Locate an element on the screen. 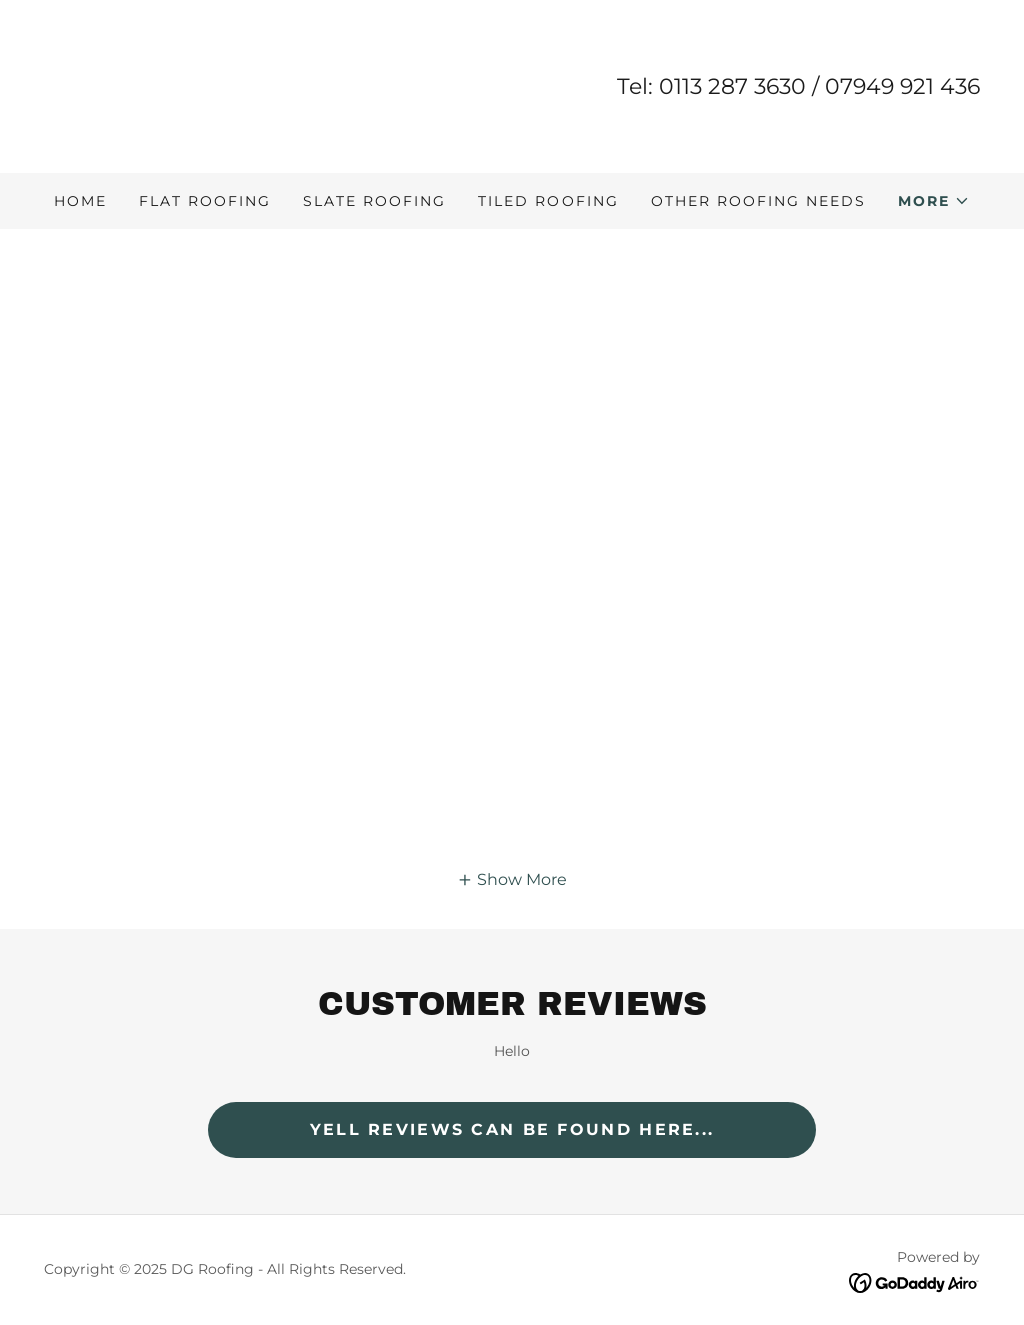 The height and width of the screenshot is (1325, 1024). 07949 921 436 [link] is located at coordinates (902, 86).